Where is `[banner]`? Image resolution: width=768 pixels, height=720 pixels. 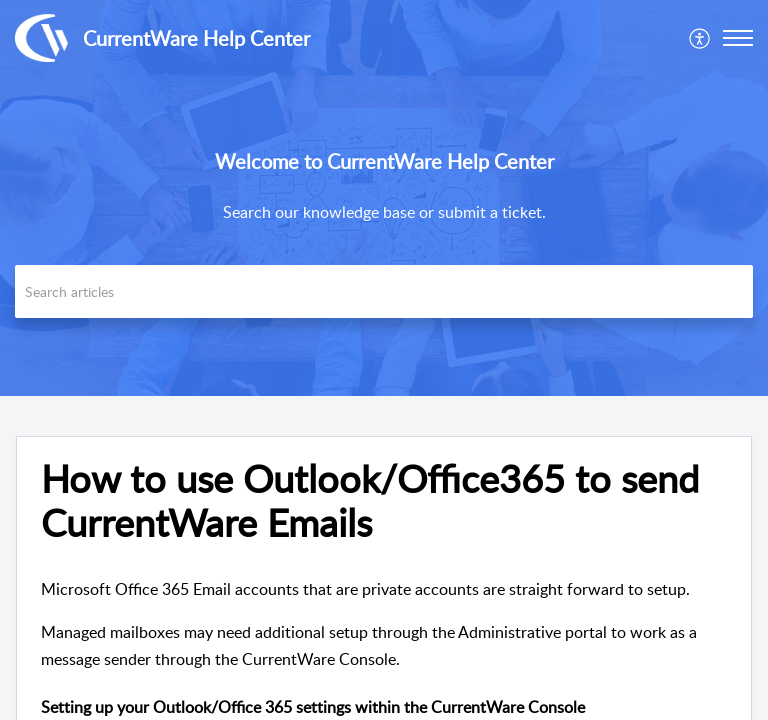 [banner] is located at coordinates (384, 198).